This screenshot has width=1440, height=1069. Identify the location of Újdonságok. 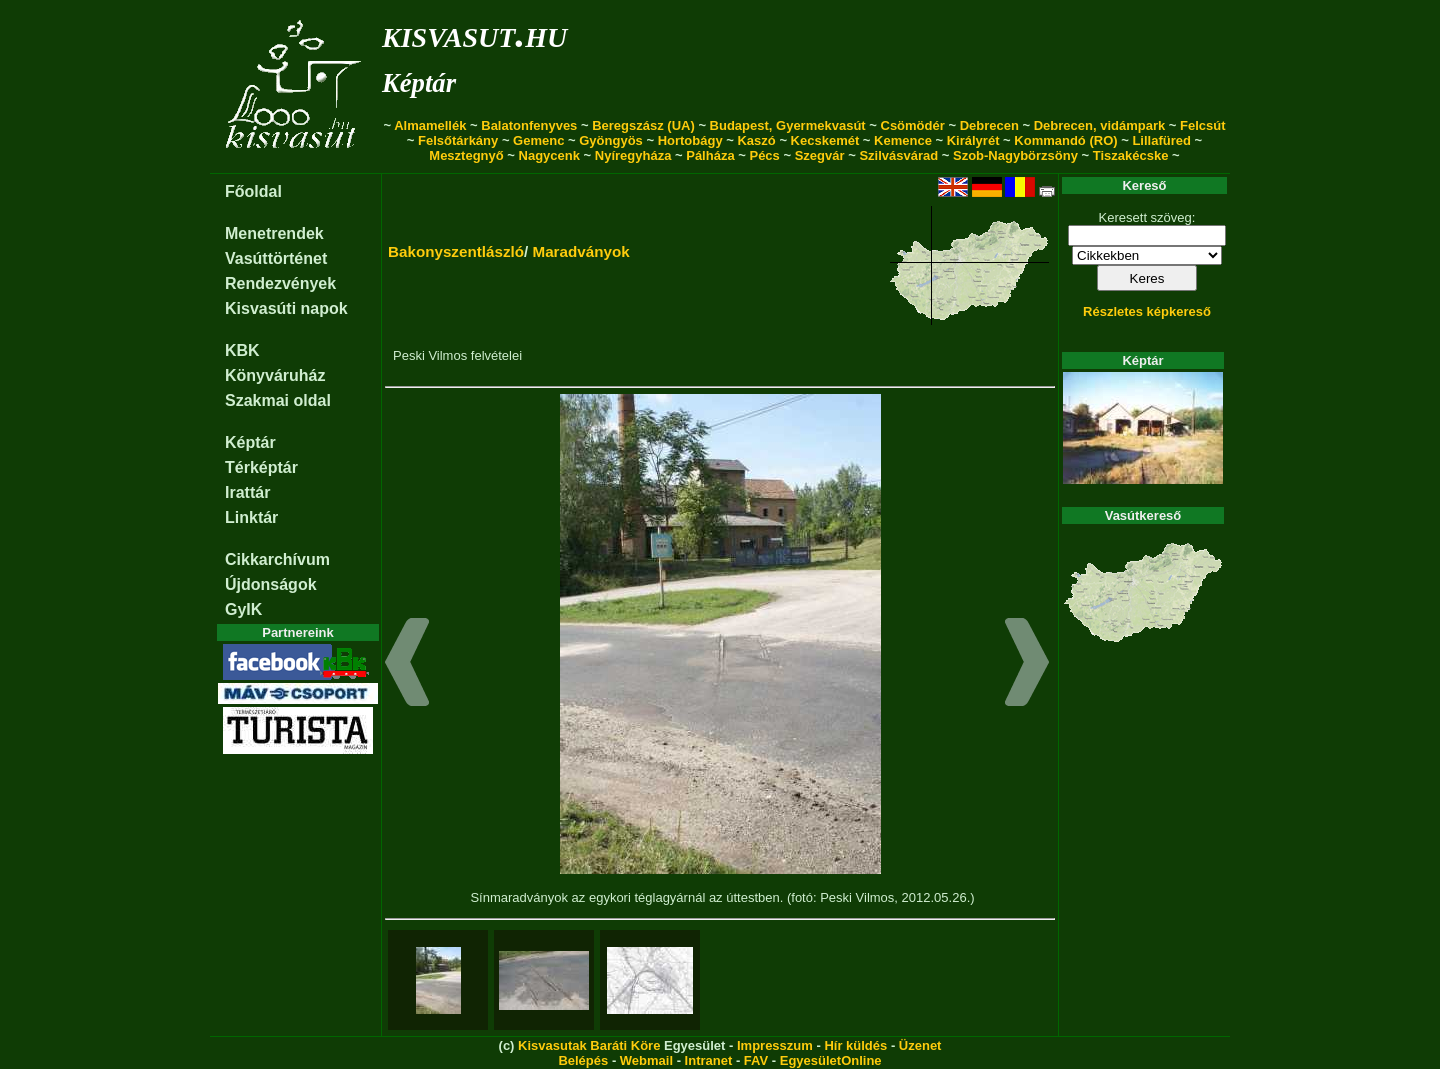
(271, 584).